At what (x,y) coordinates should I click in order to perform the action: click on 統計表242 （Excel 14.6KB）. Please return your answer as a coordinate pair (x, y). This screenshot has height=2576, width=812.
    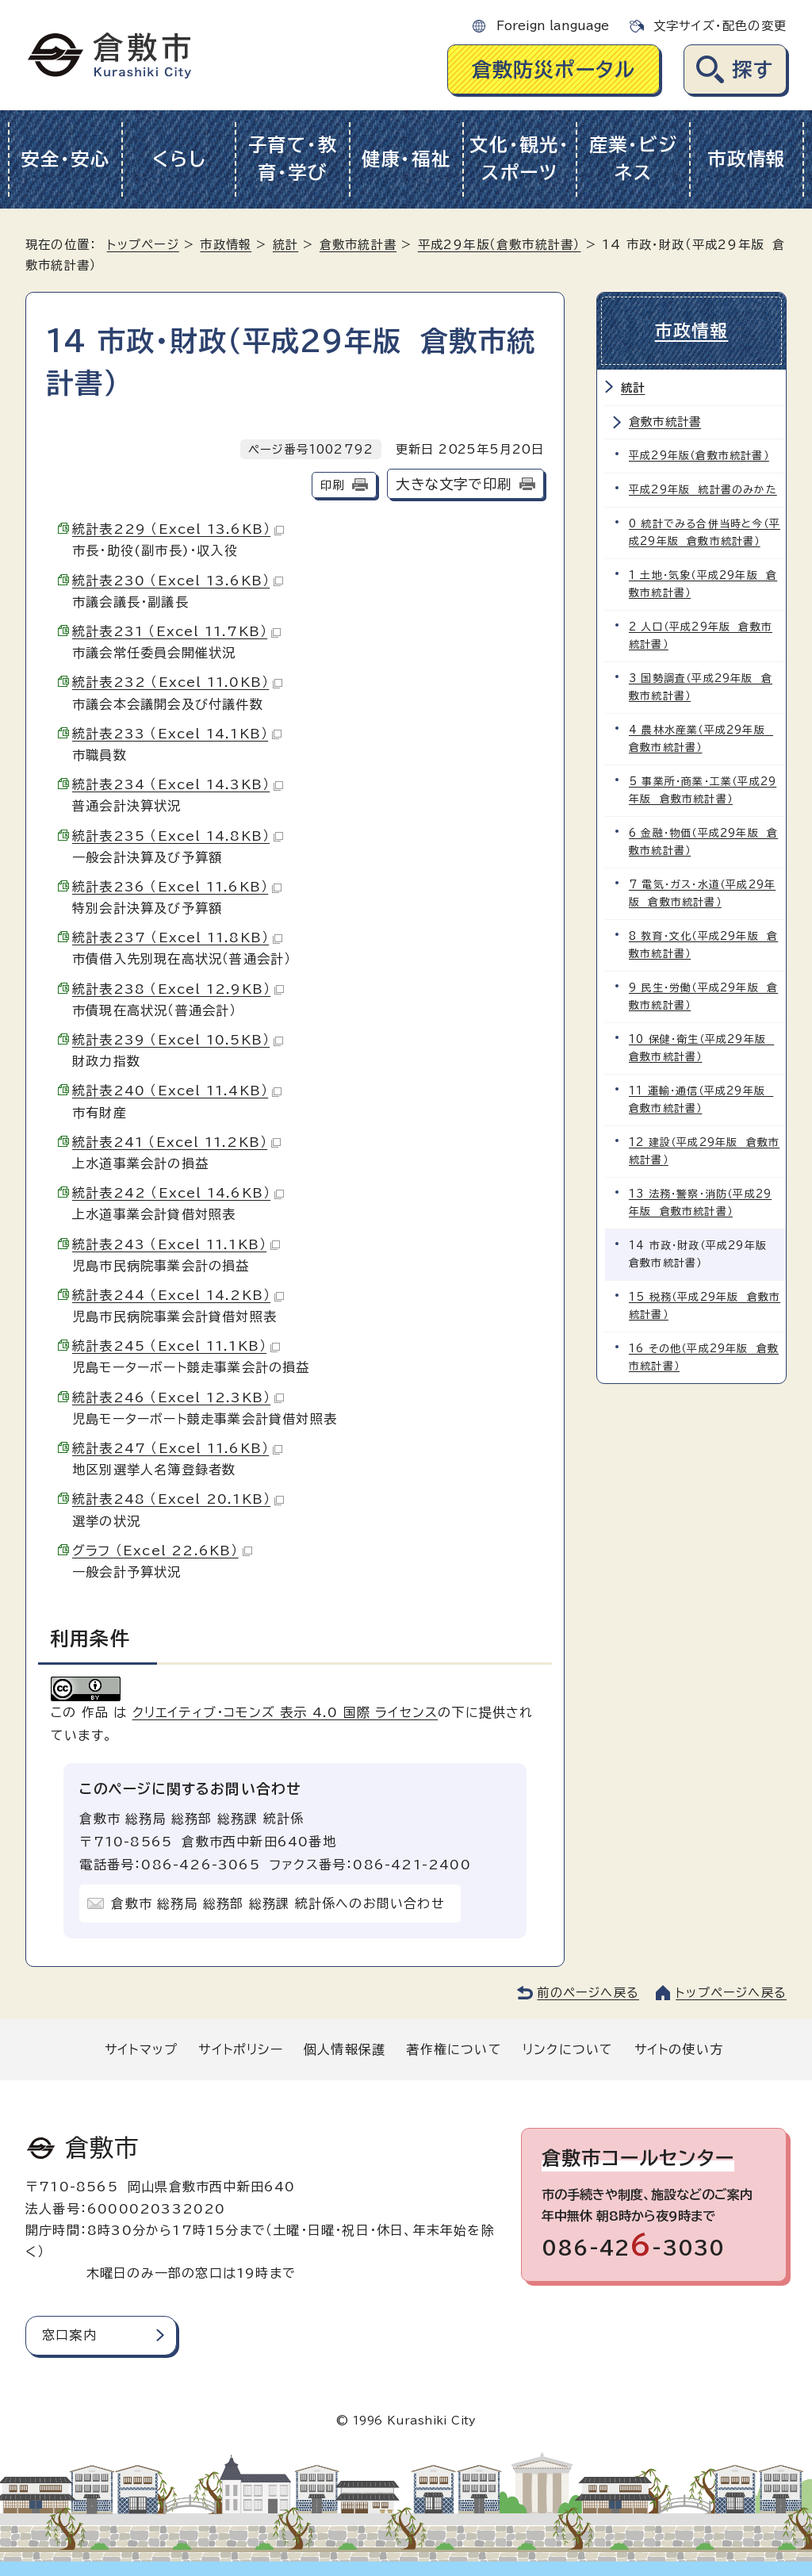
    Looking at the image, I should click on (178, 1192).